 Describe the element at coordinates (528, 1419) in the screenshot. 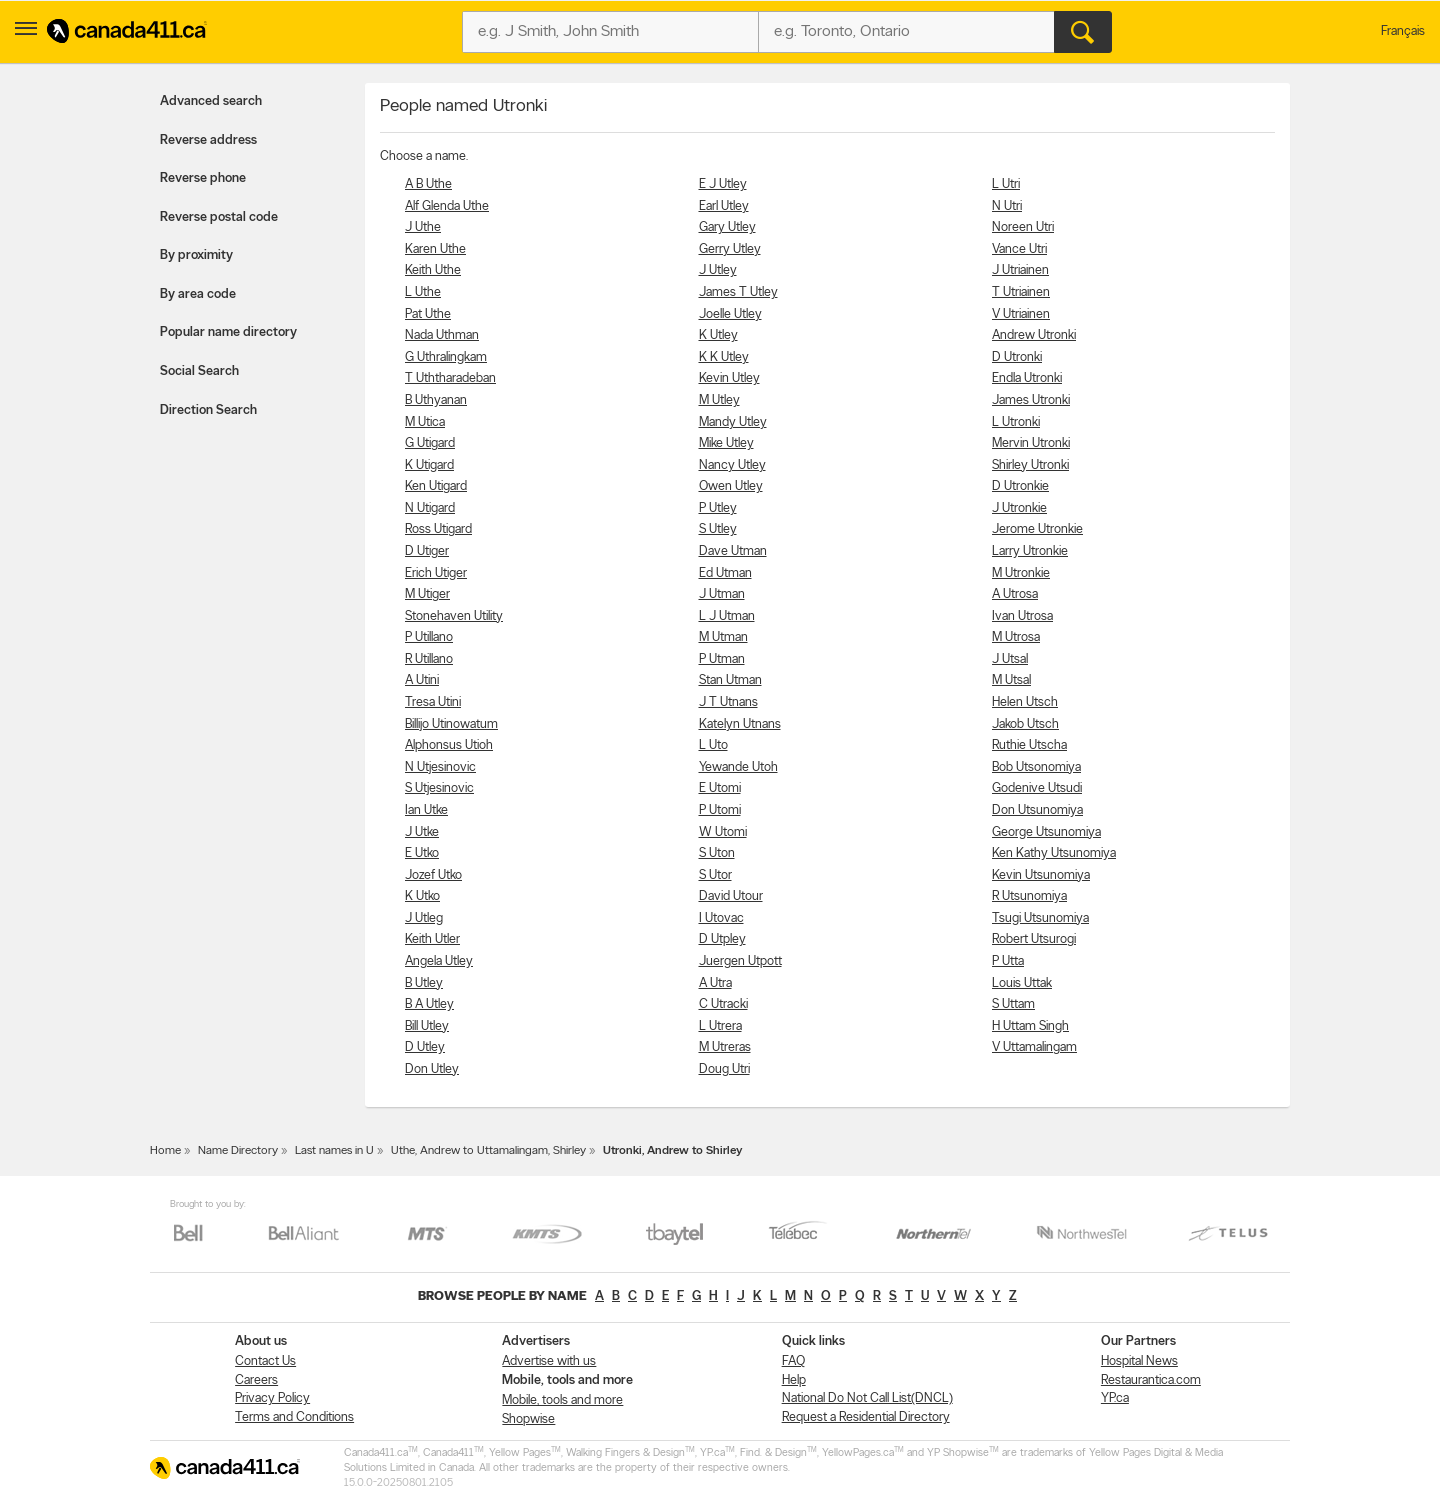

I see `Shopwise` at that location.